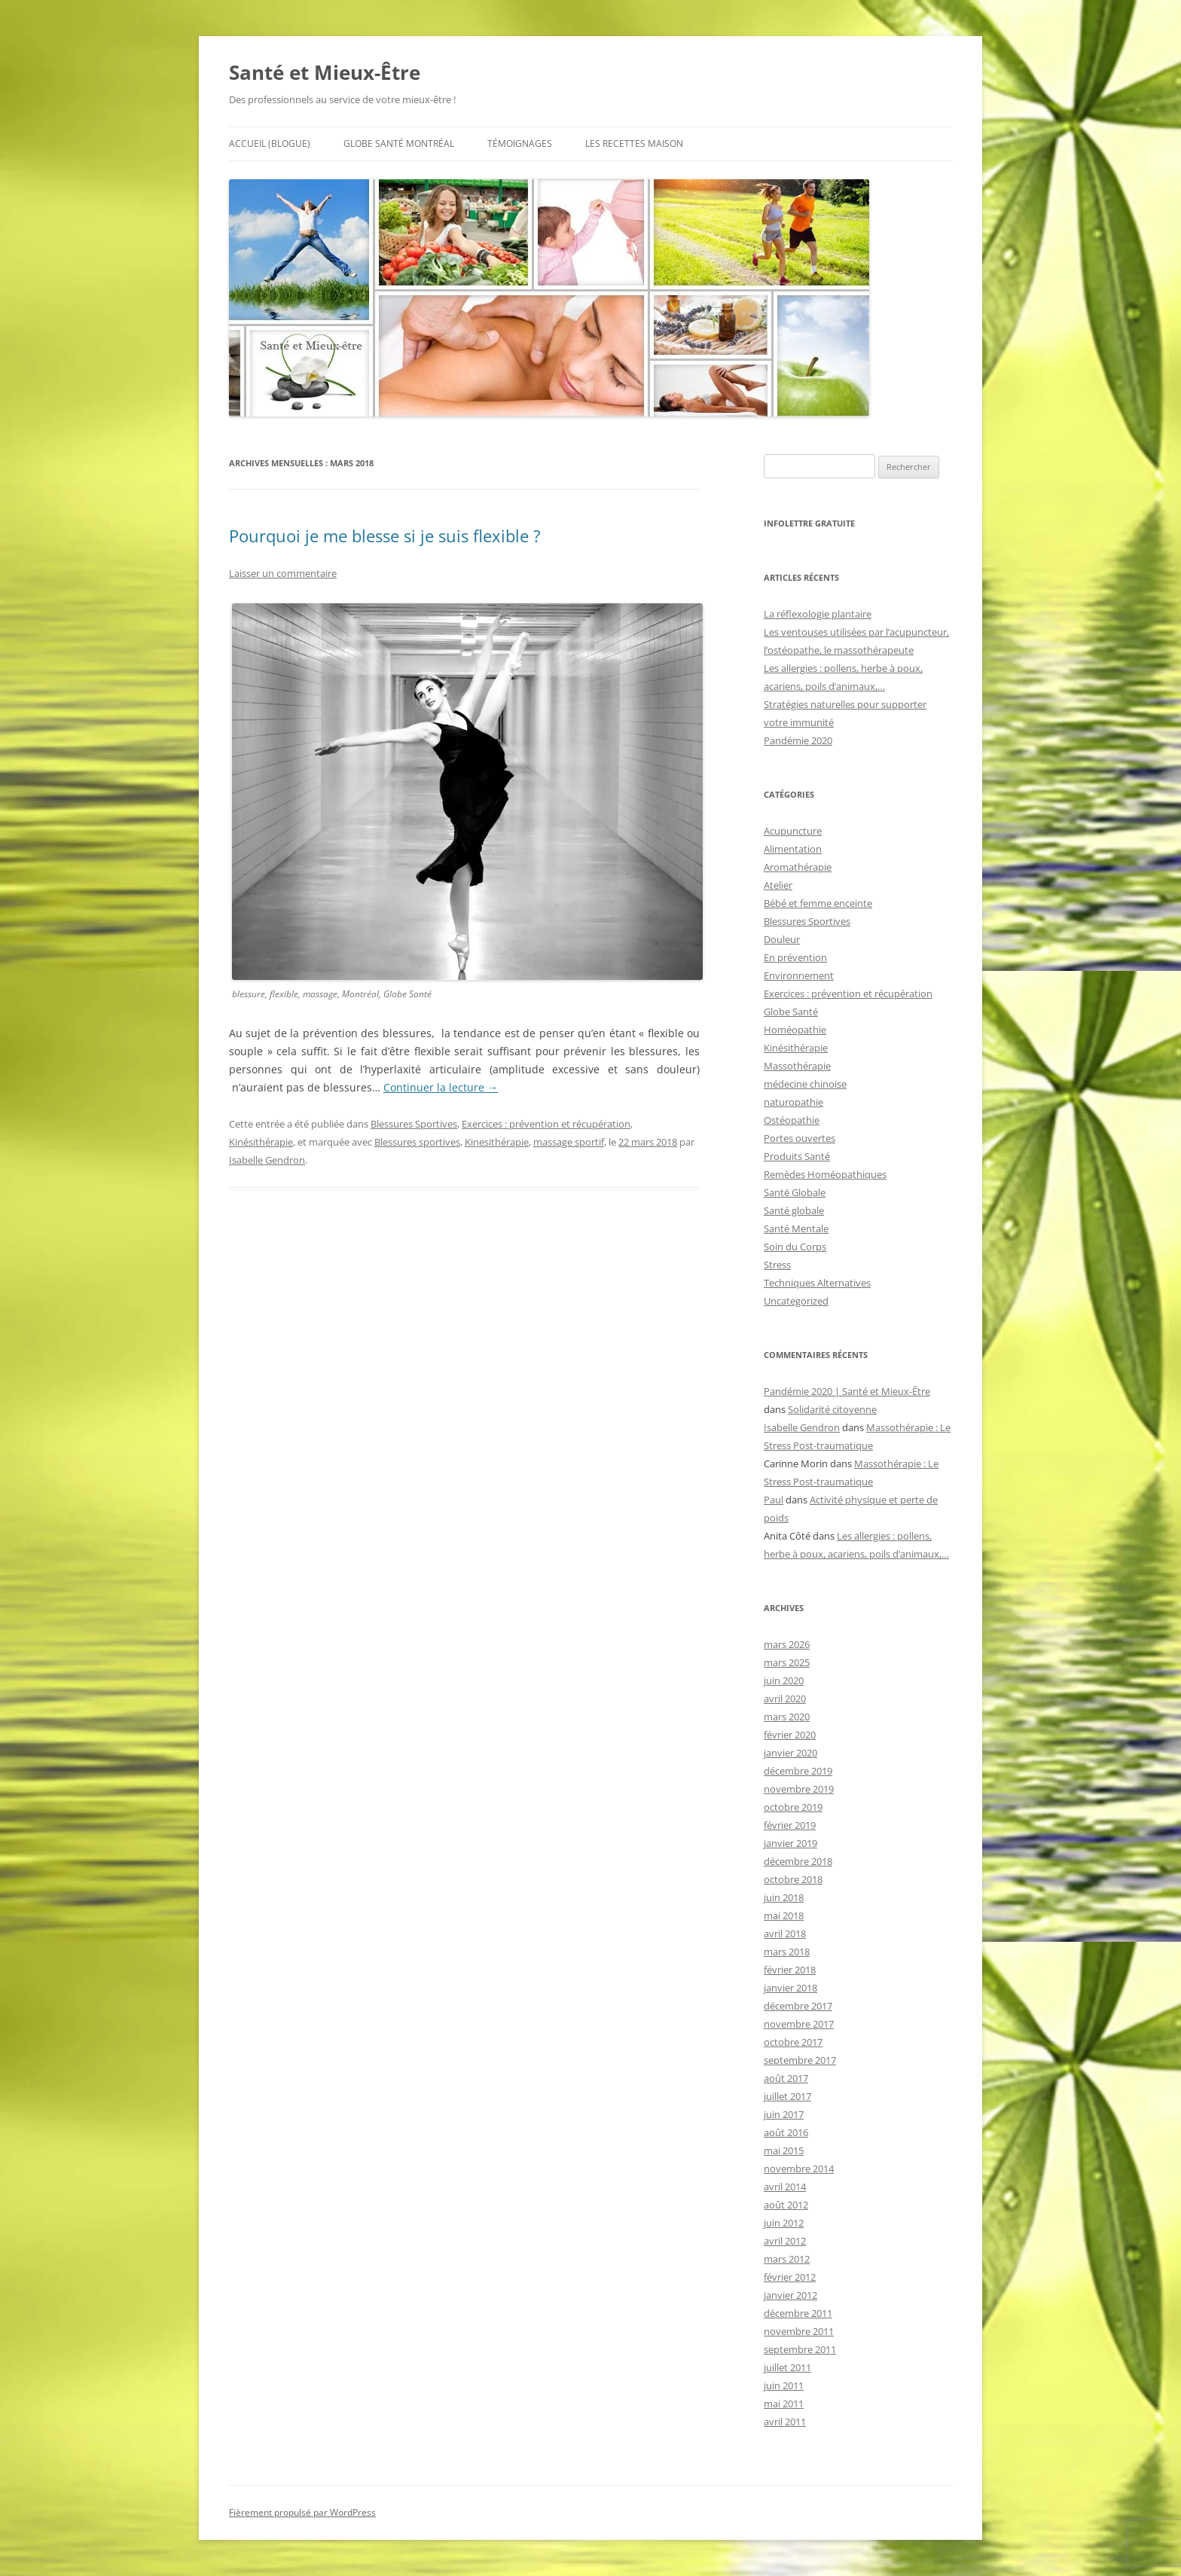 This screenshot has height=2576, width=1181. Describe the element at coordinates (784, 2150) in the screenshot. I see `mai 2015` at that location.